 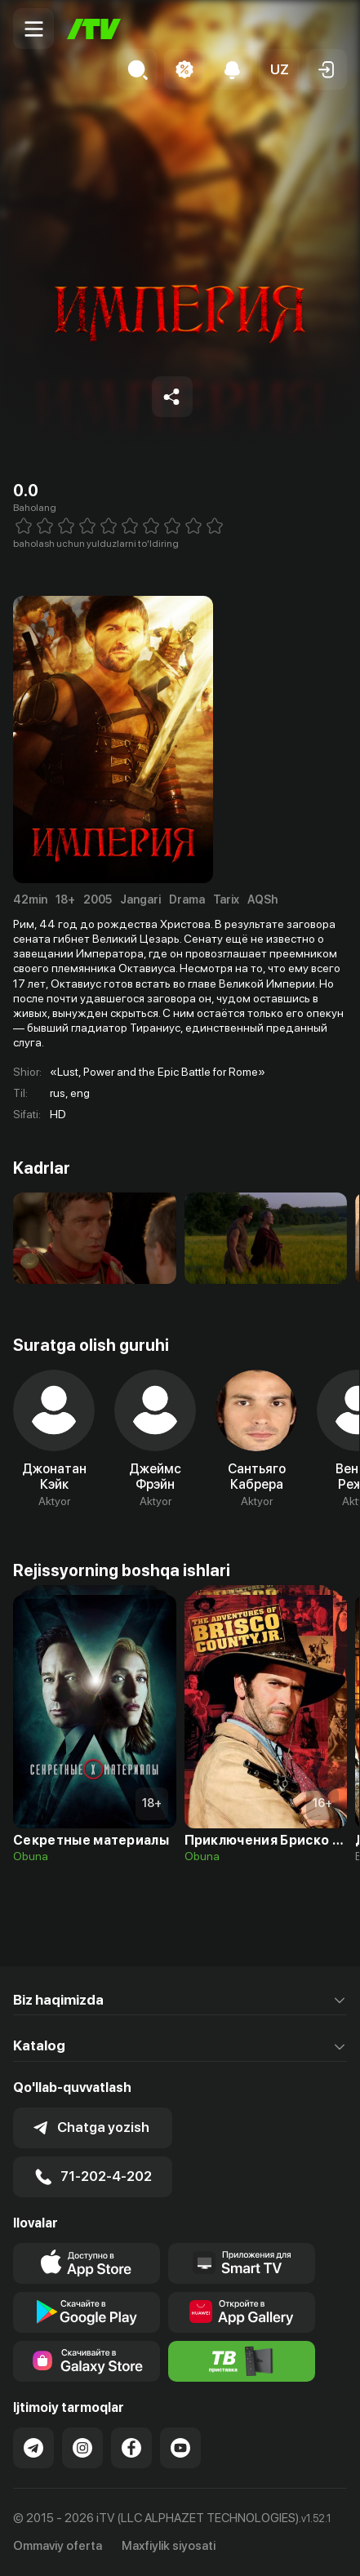 What do you see at coordinates (172, 396) in the screenshot?
I see `[Share to socials]` at bounding box center [172, 396].